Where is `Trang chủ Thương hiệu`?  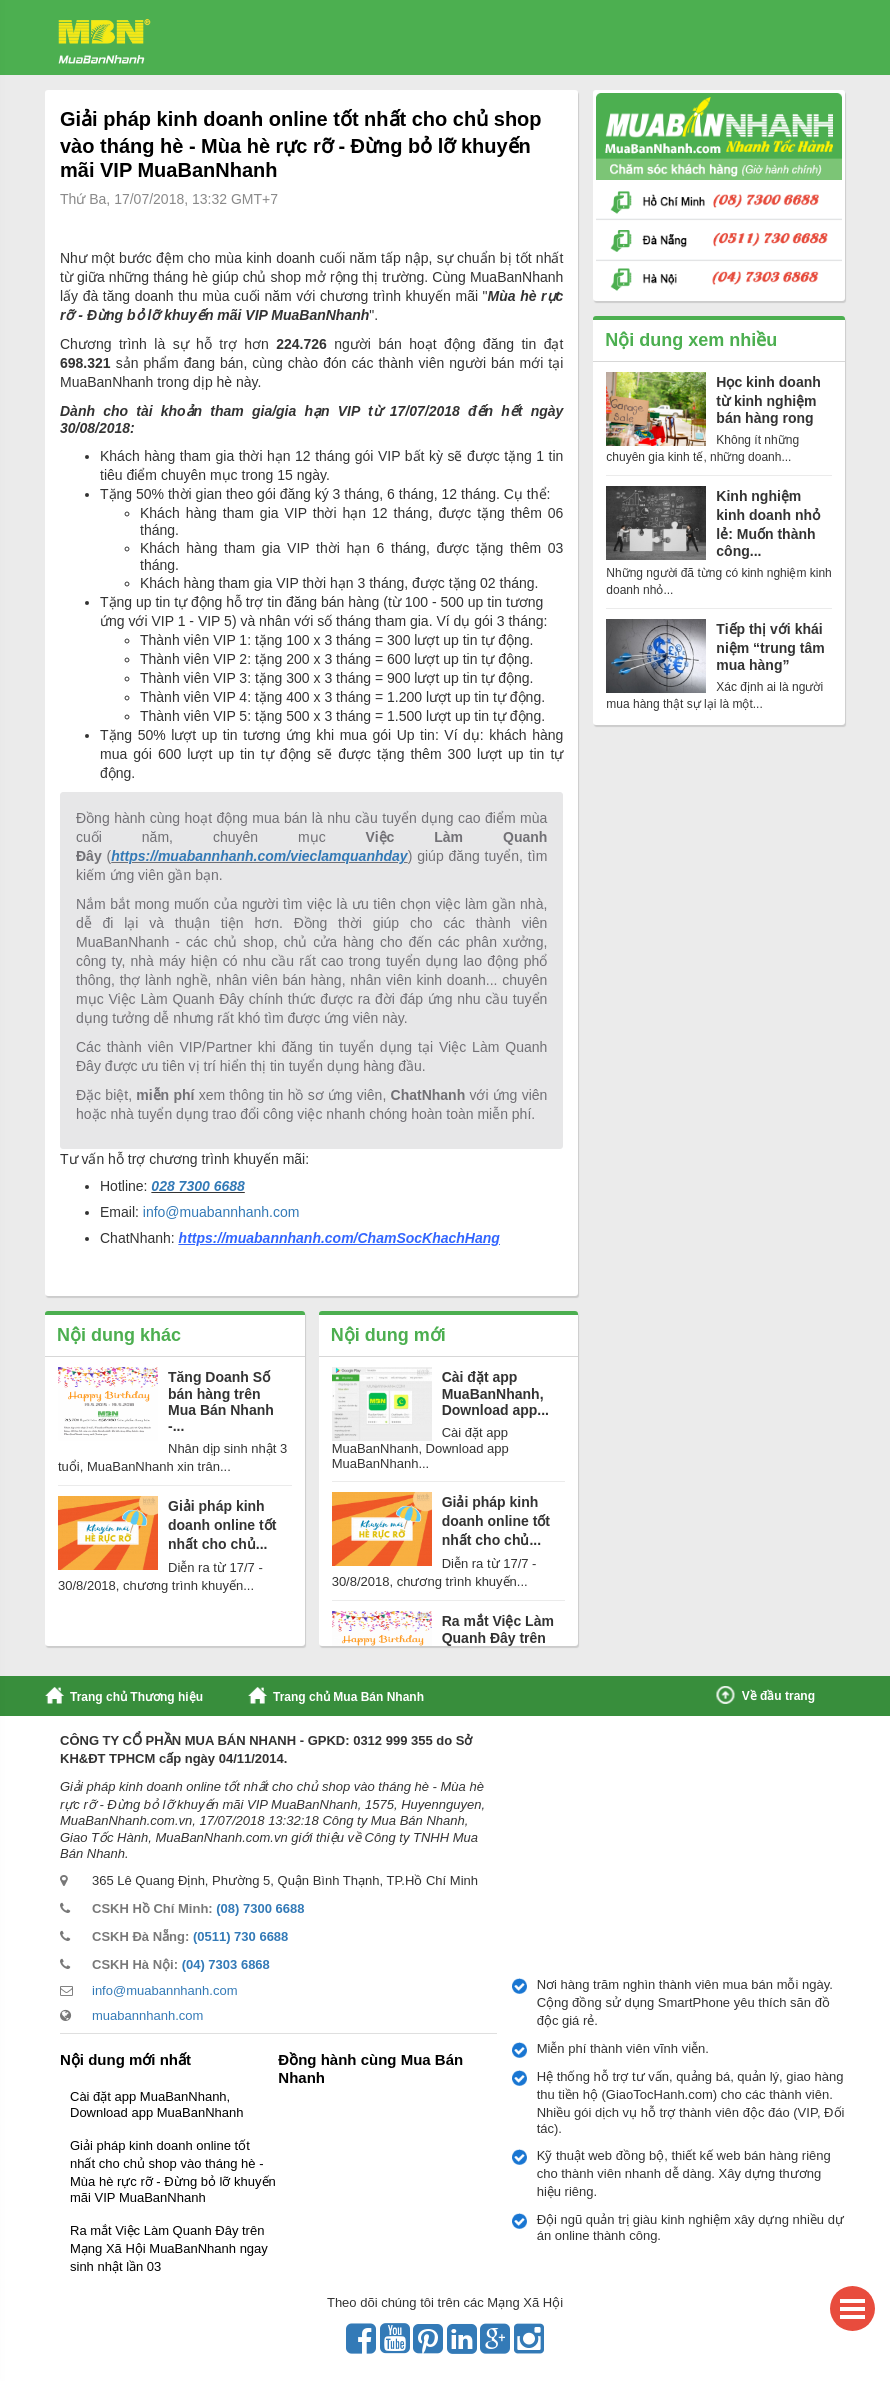 Trang chủ Thương hiệu is located at coordinates (136, 1697).